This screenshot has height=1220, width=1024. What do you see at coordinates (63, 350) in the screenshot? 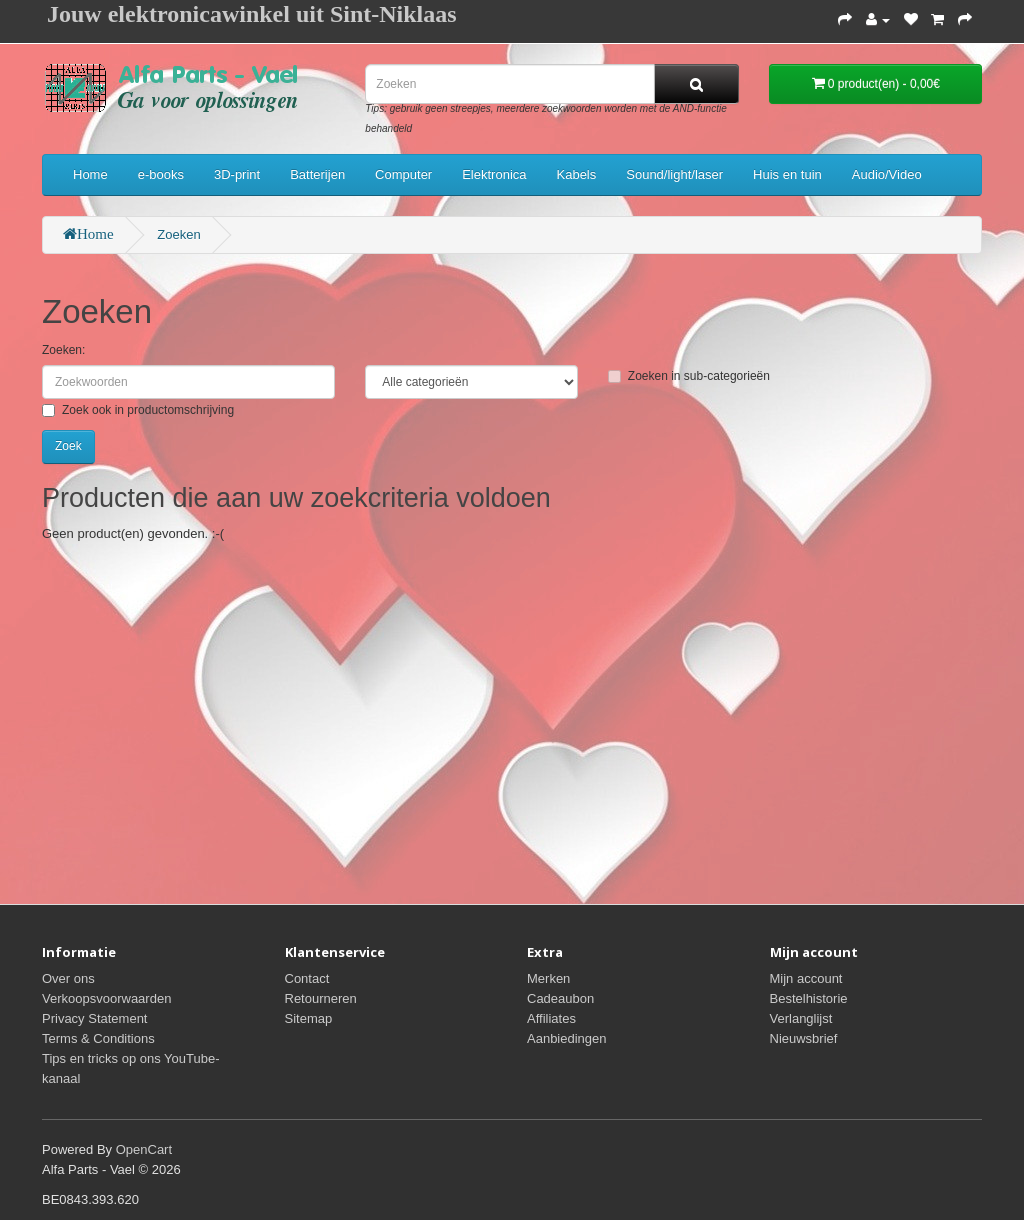
I see `Zoeken:` at bounding box center [63, 350].